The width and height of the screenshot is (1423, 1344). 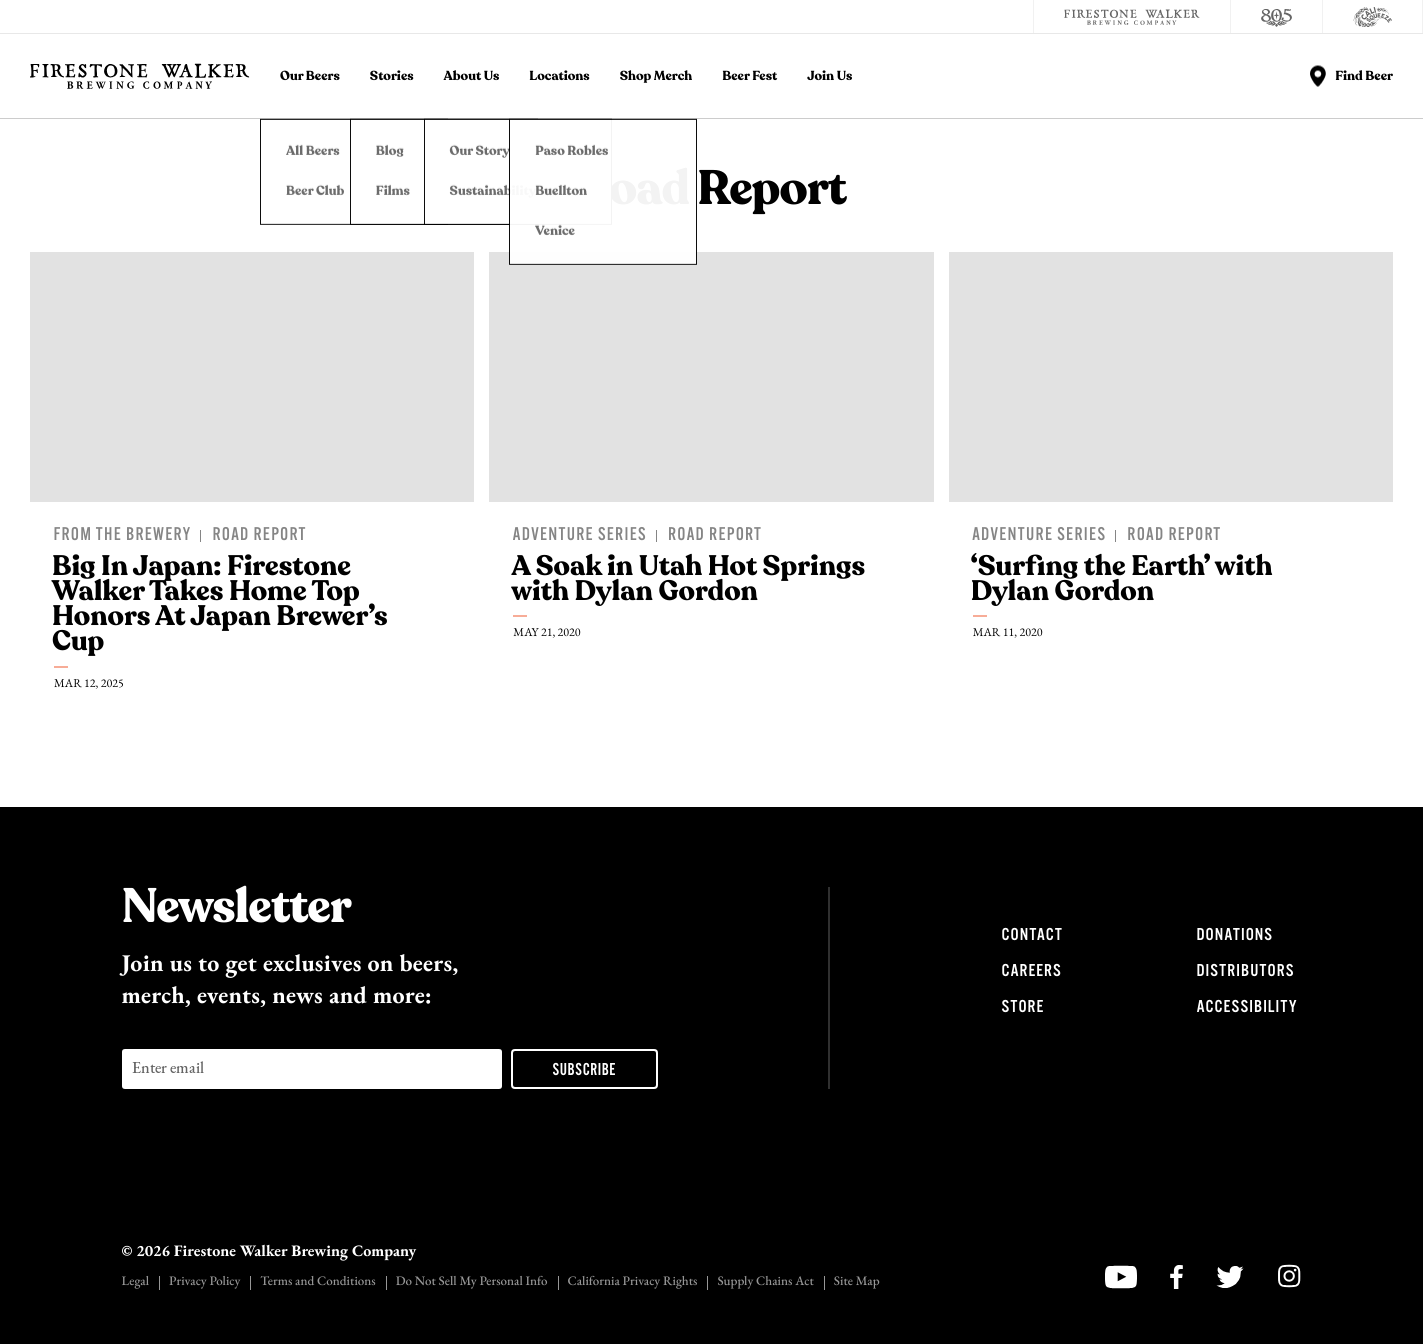 I want to click on Our Beers, so click(x=310, y=76).